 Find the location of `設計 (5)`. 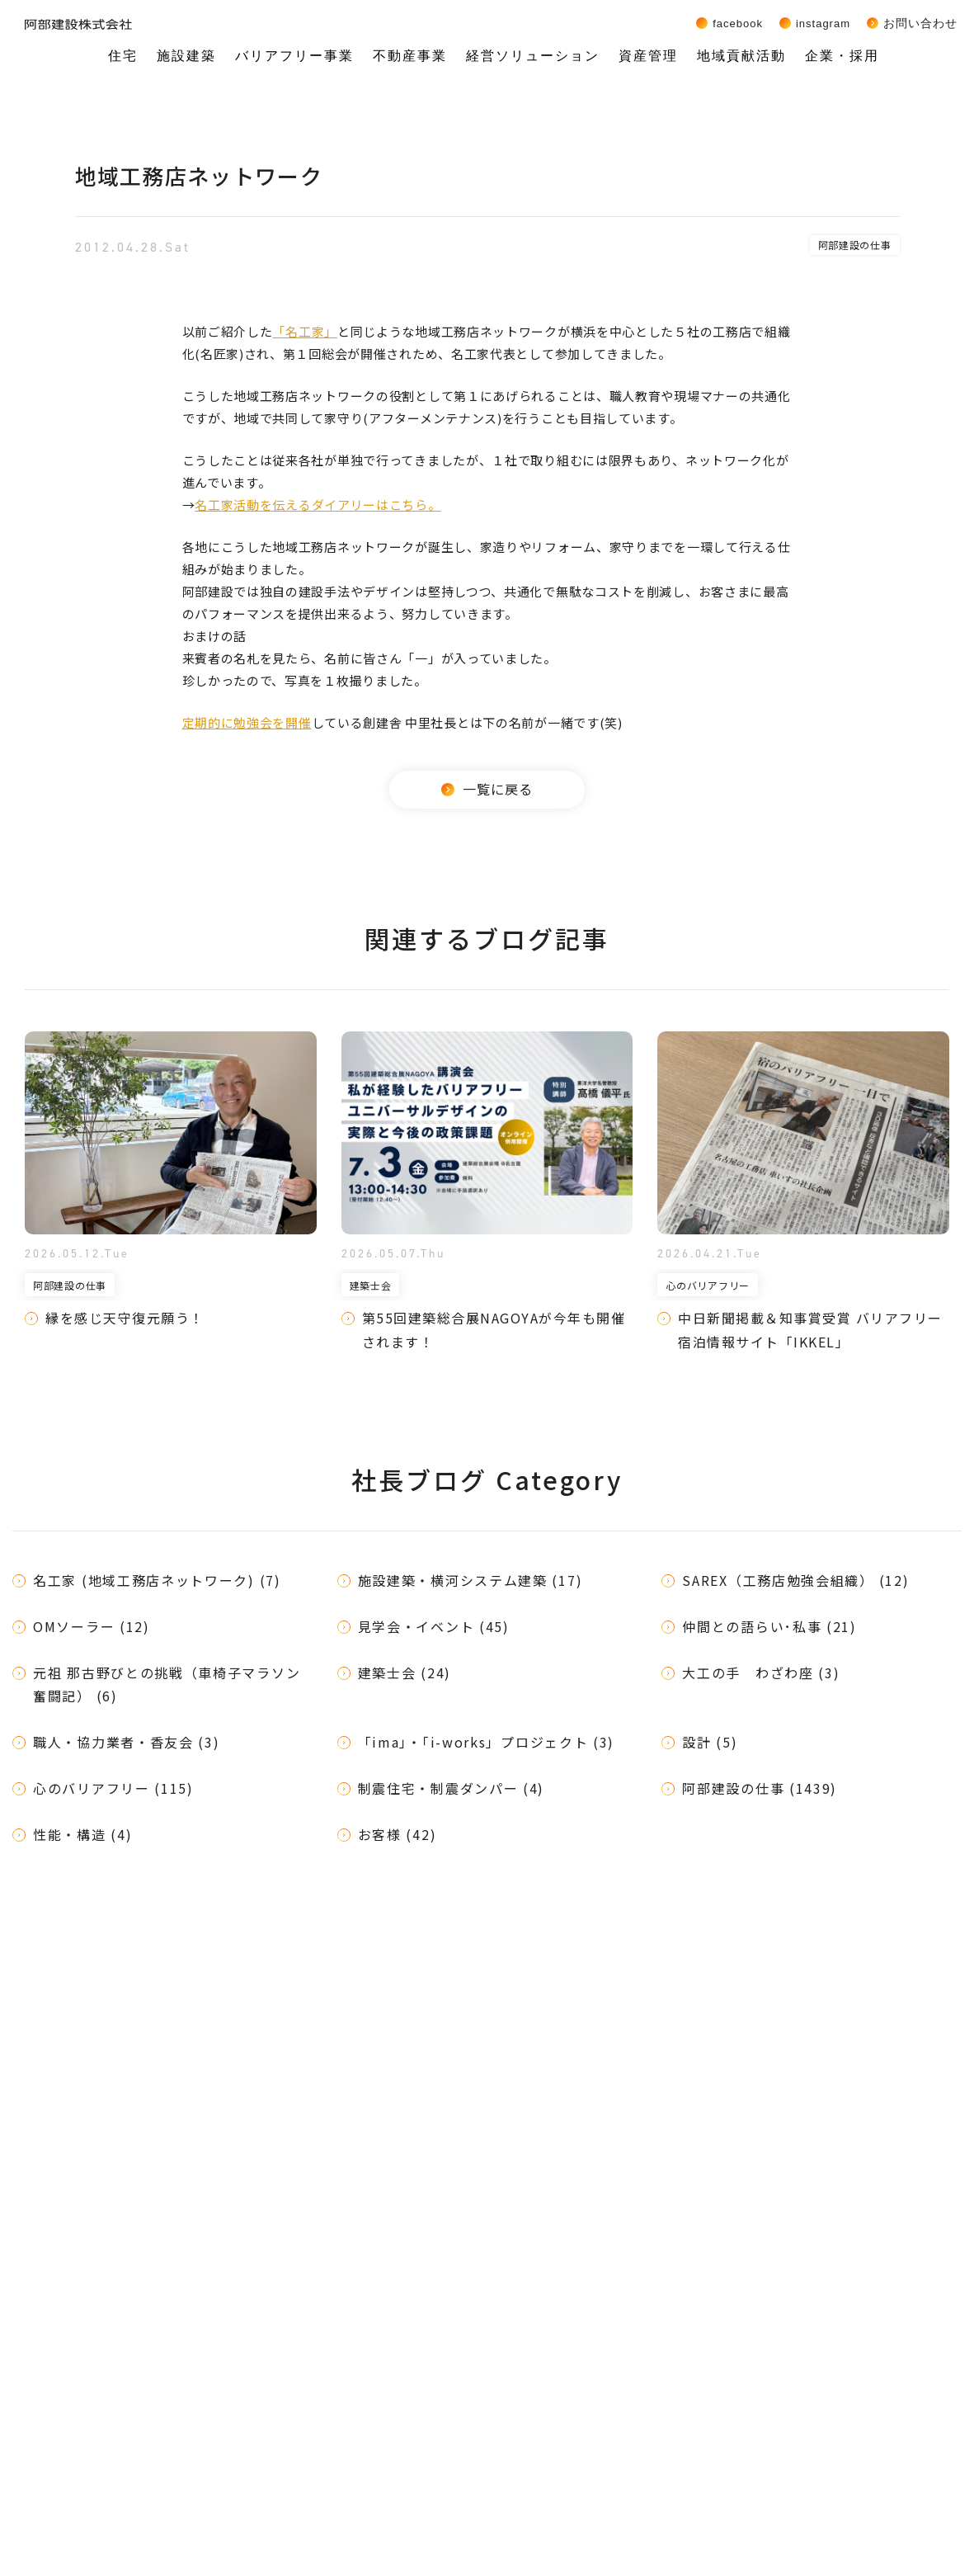

設計 (5) is located at coordinates (709, 1742).